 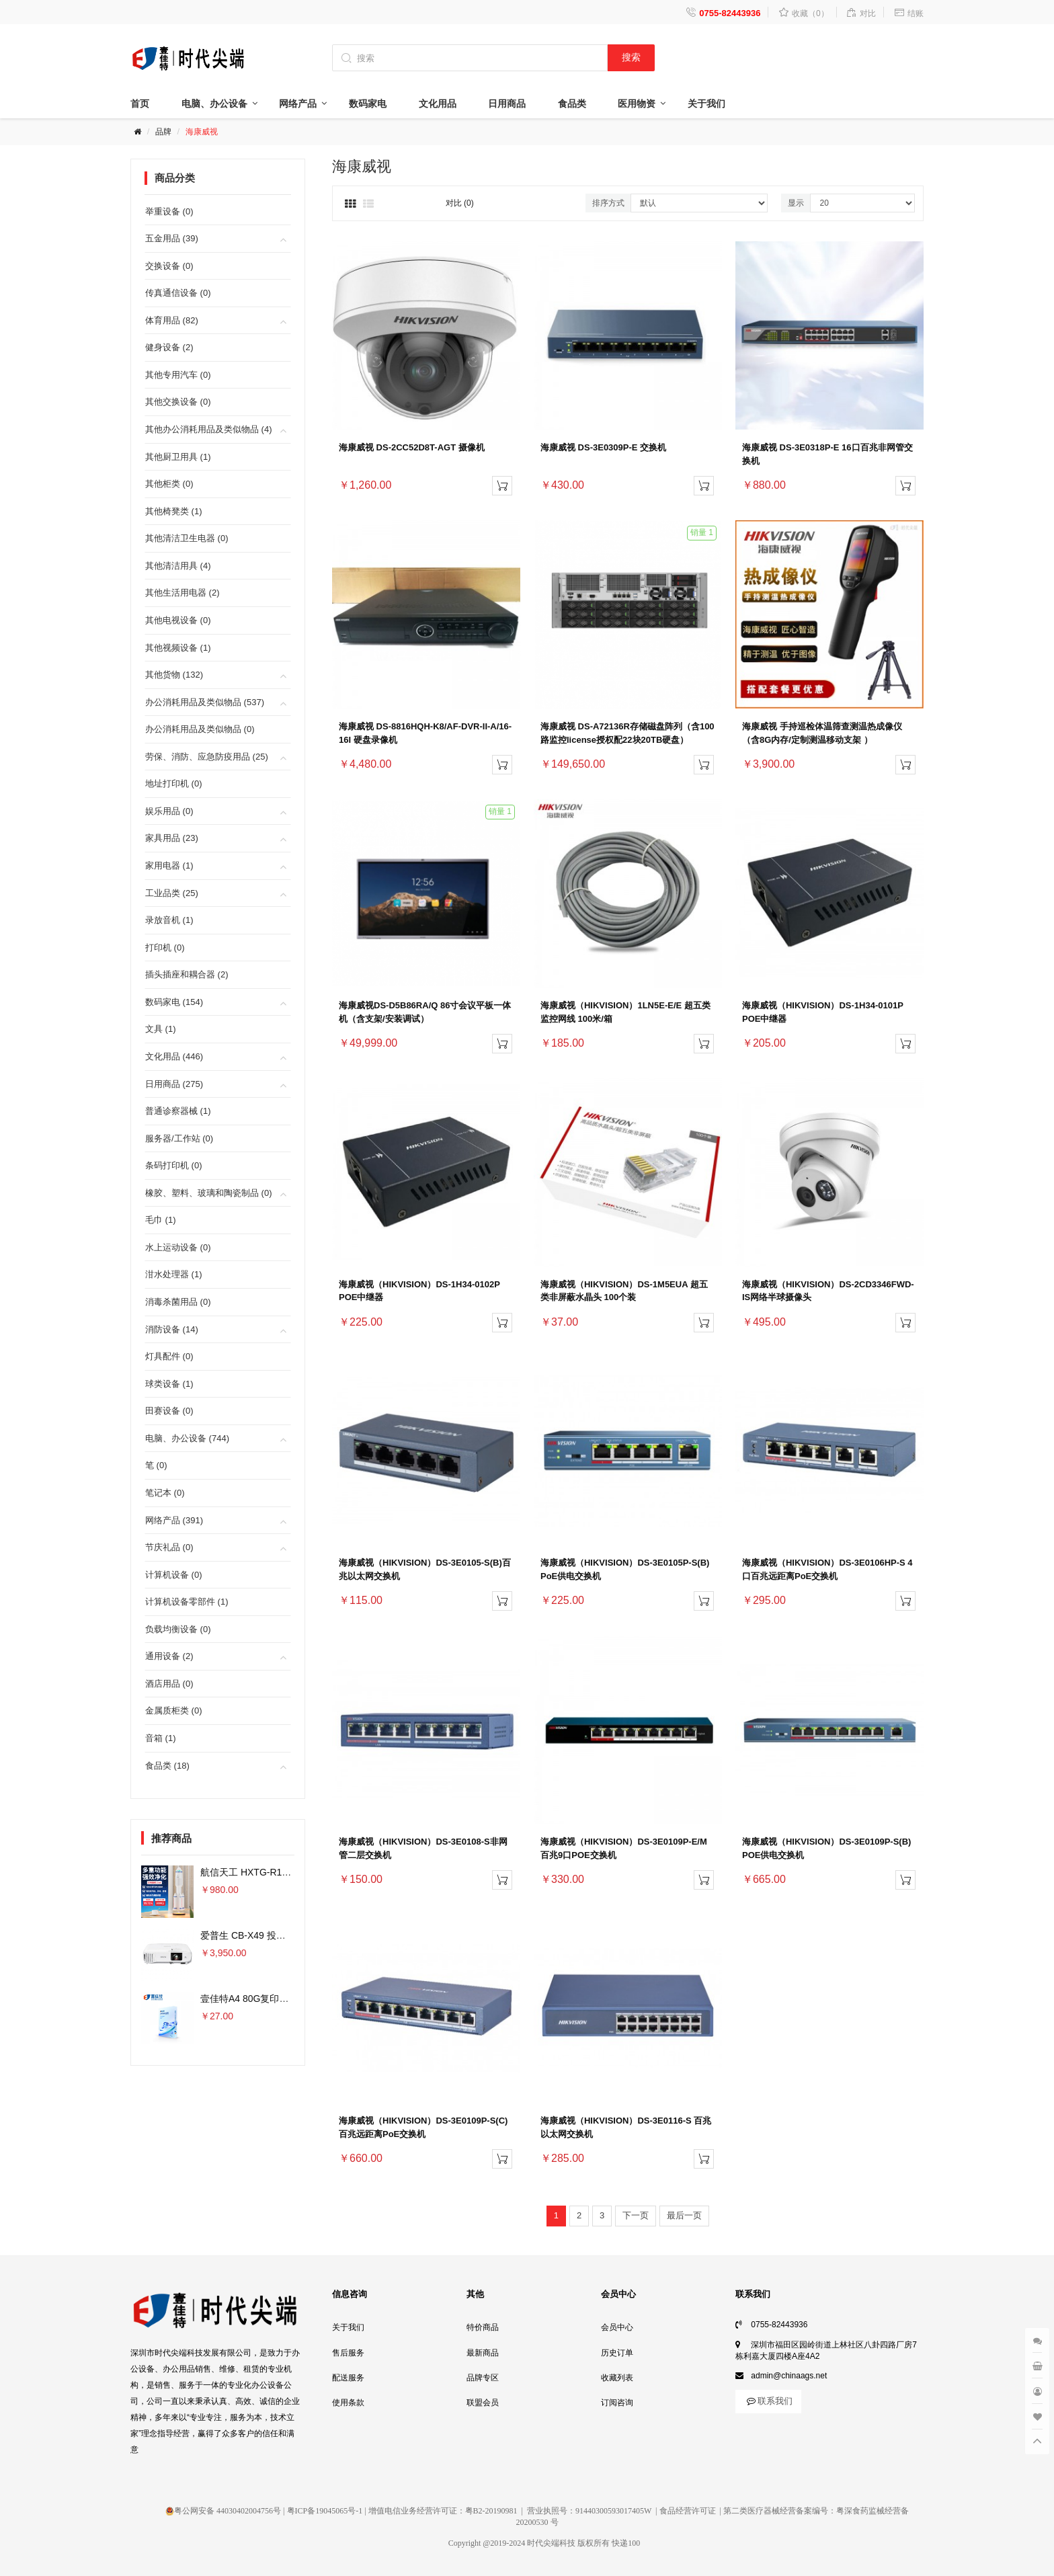 What do you see at coordinates (169, 211) in the screenshot?
I see `举重设备 (0)` at bounding box center [169, 211].